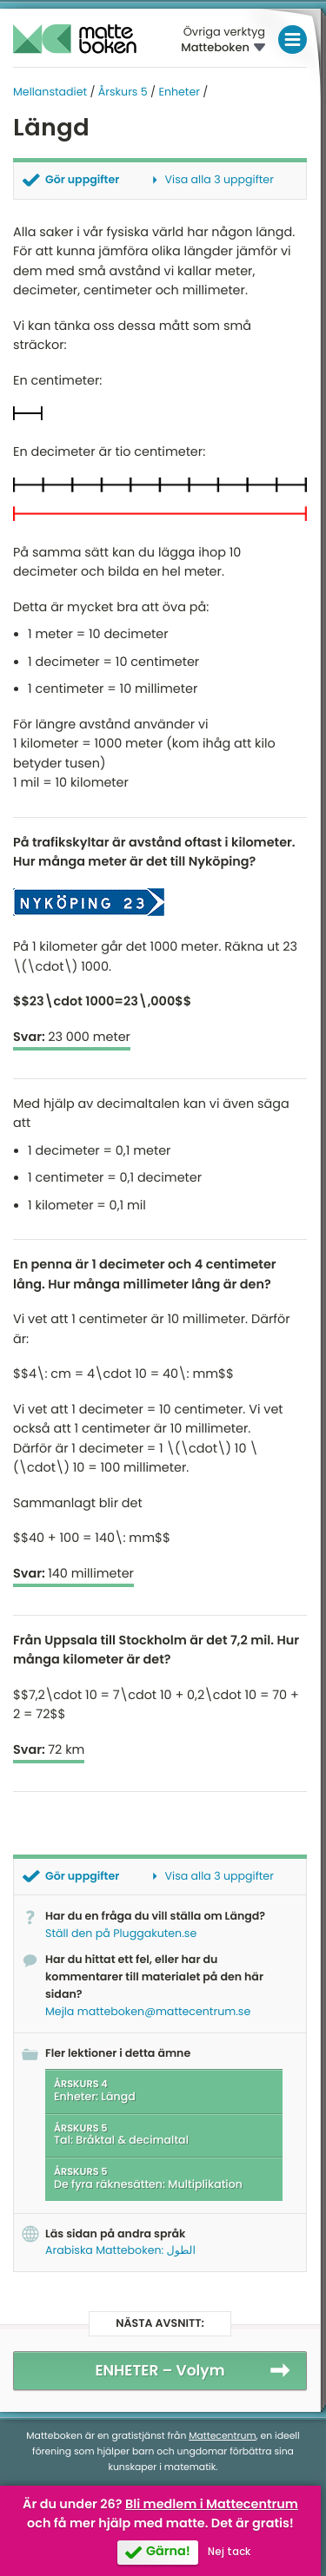 This screenshot has height=2576, width=326. What do you see at coordinates (211, 2504) in the screenshot?
I see `Bli medlem i Mattecentrum` at bounding box center [211, 2504].